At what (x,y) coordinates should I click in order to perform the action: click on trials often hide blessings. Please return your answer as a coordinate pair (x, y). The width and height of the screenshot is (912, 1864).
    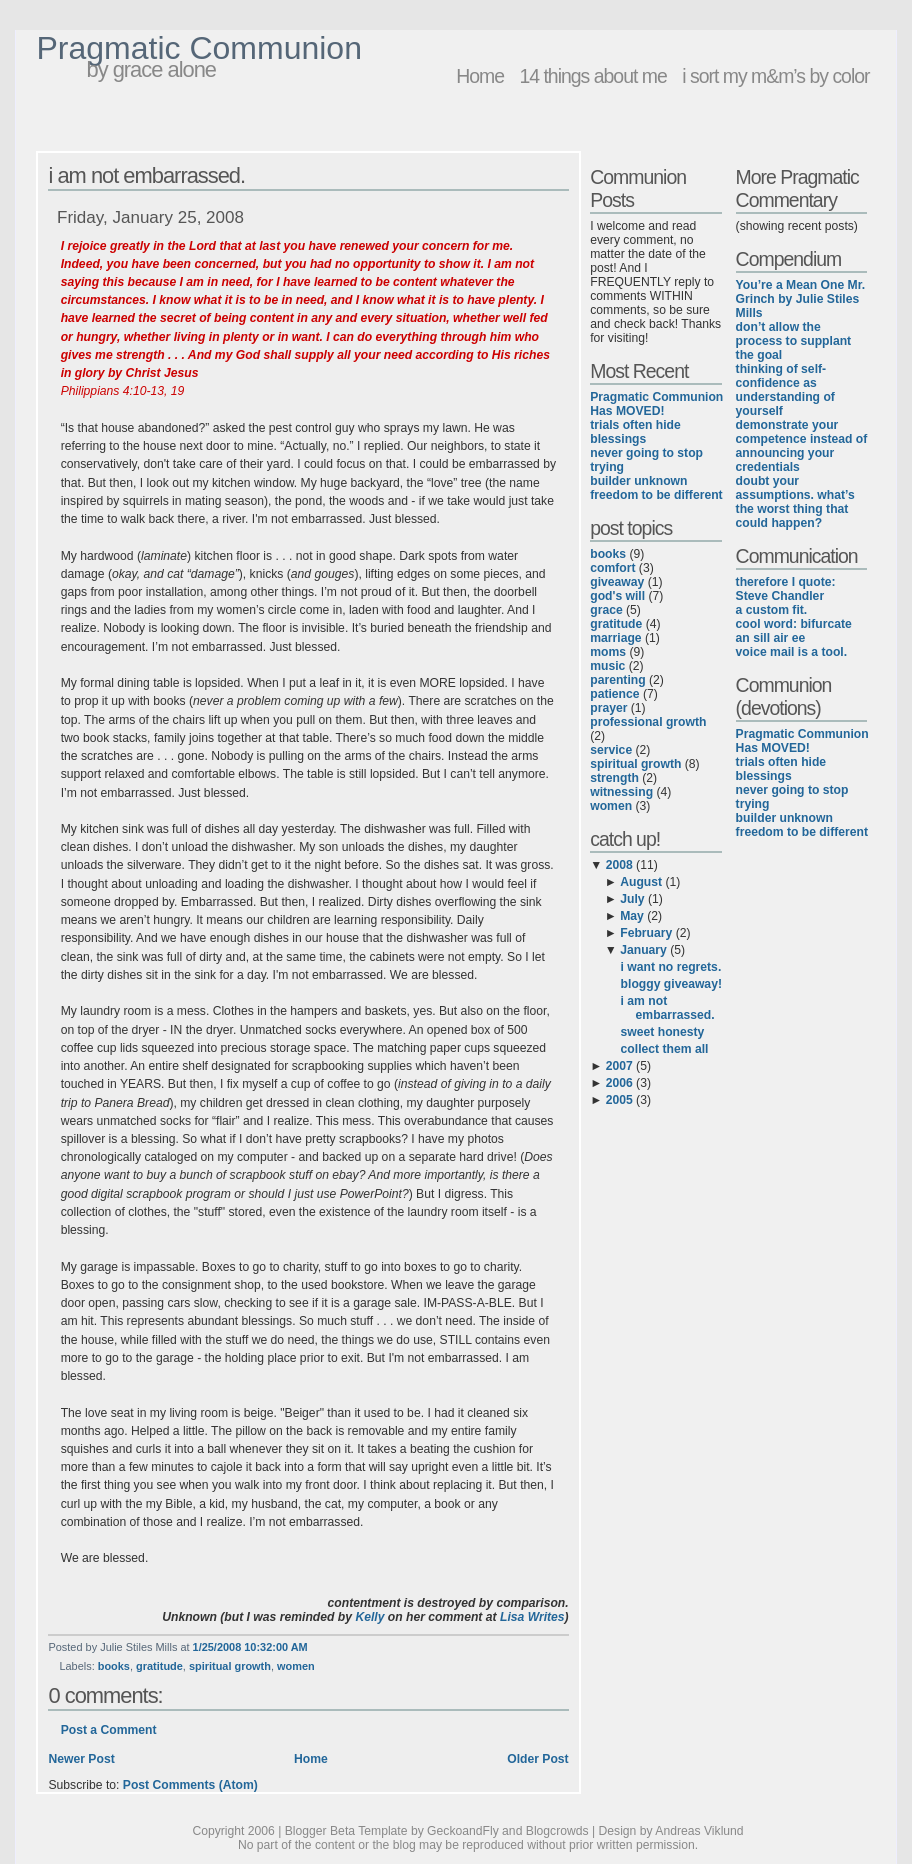
    Looking at the image, I should click on (635, 432).